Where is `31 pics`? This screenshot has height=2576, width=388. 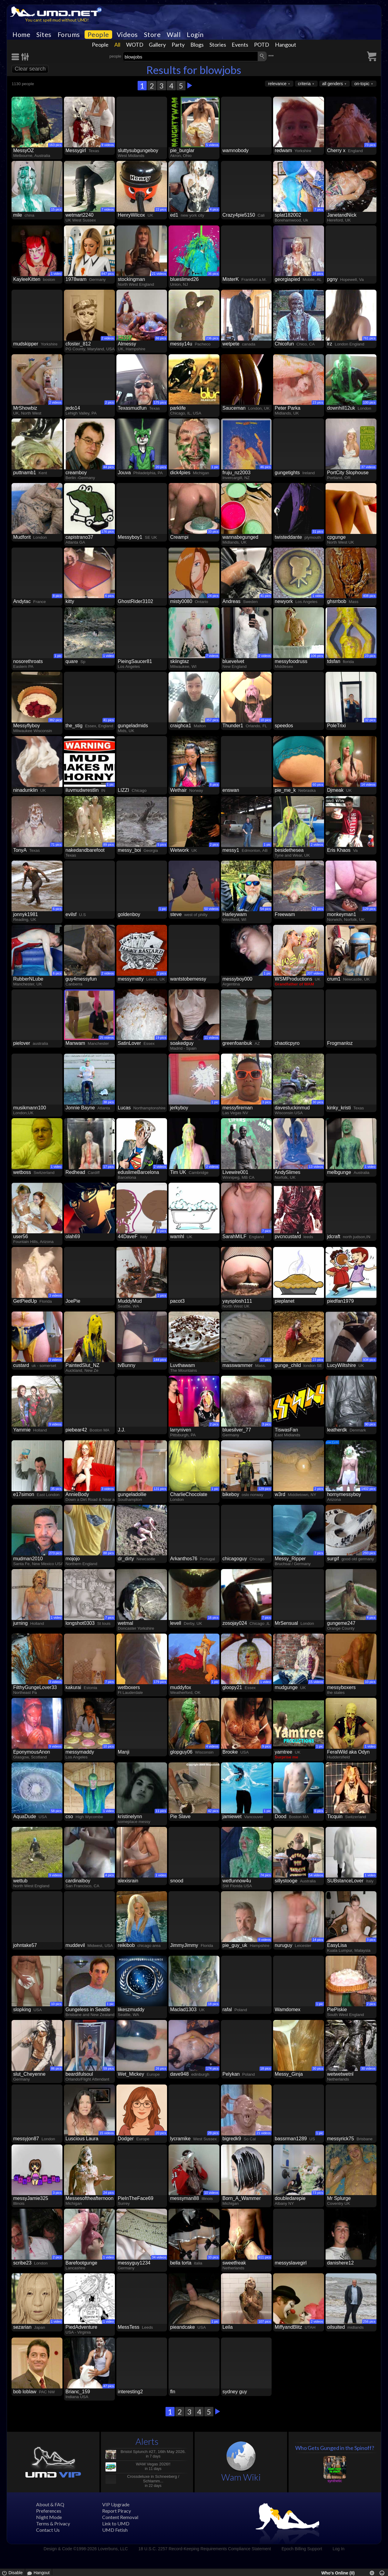 31 pics is located at coordinates (318, 531).